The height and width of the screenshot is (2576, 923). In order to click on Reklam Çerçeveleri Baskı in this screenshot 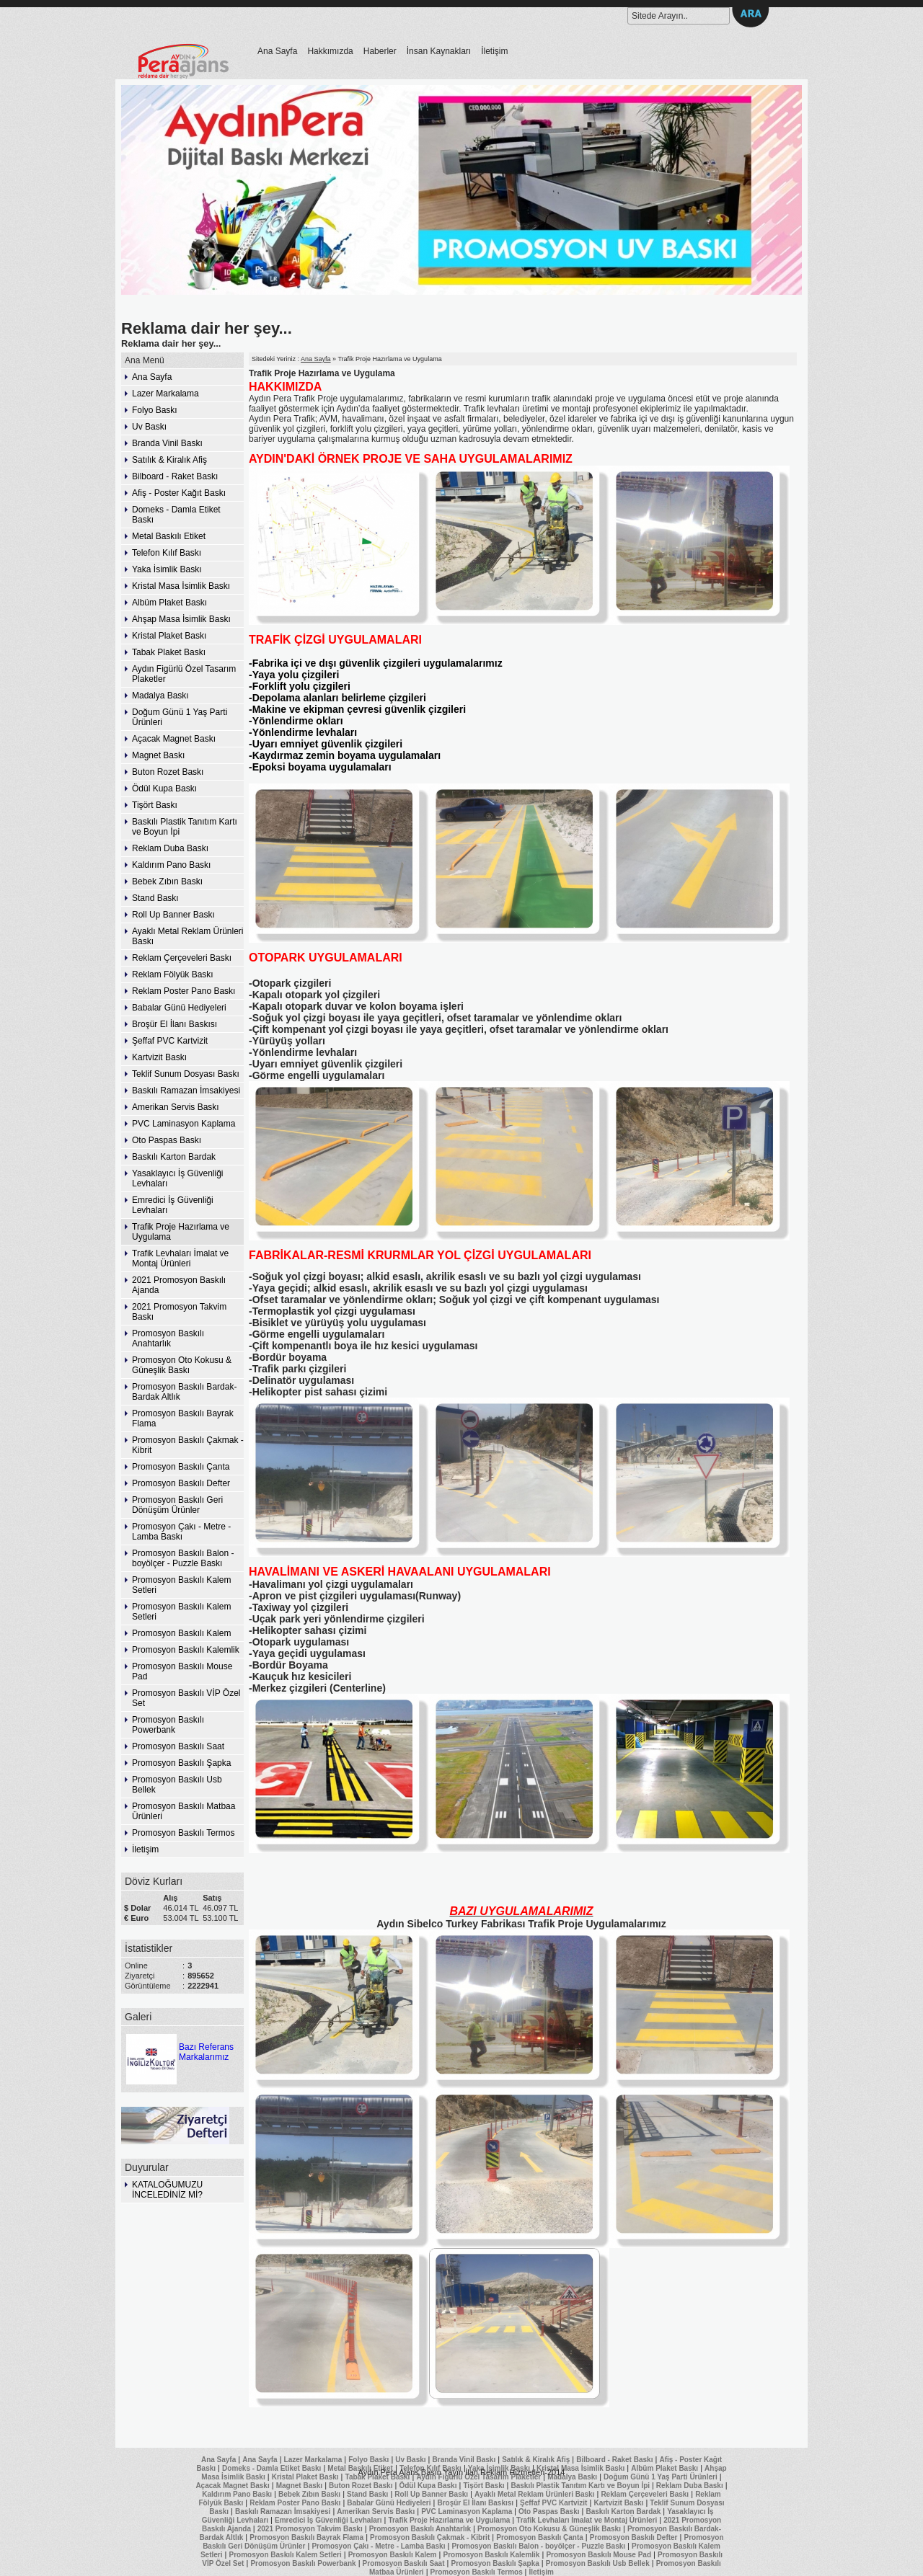, I will do `click(181, 958)`.